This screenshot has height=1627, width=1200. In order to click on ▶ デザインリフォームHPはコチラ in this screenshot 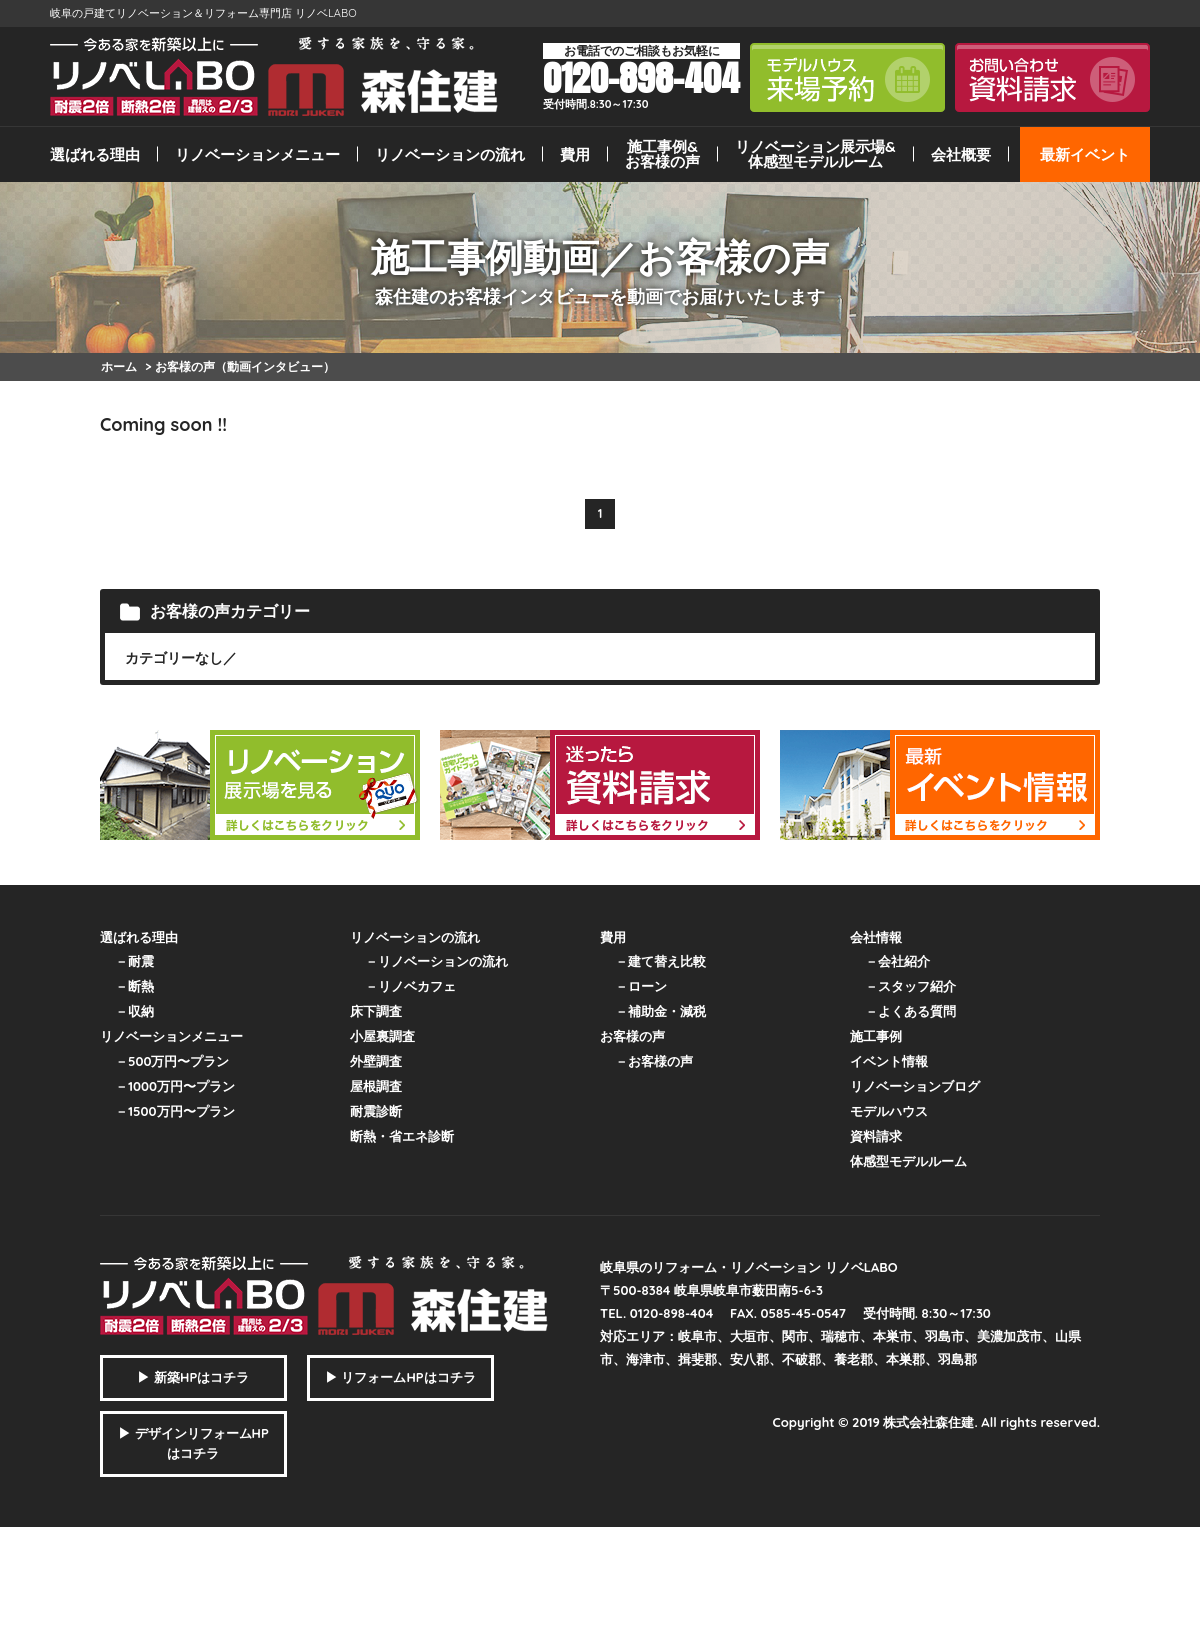, I will do `click(193, 1443)`.